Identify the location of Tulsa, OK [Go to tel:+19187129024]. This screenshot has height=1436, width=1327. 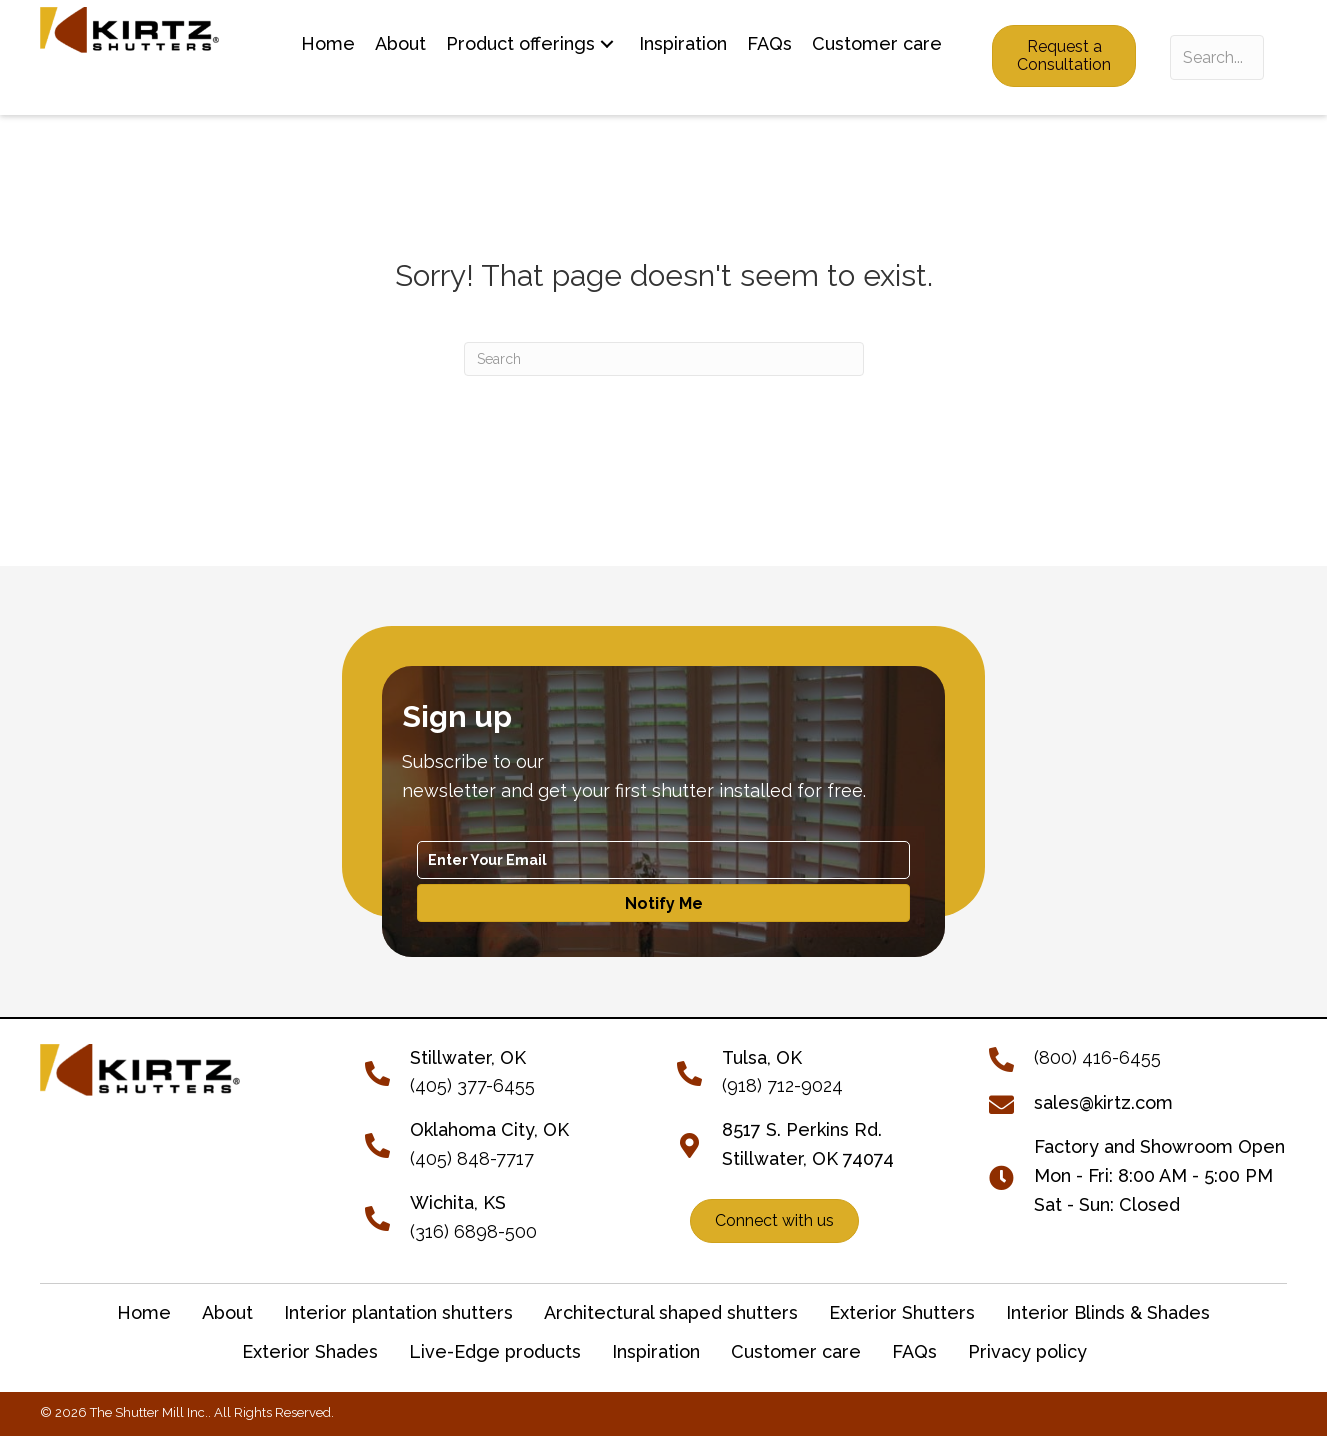
(762, 1057).